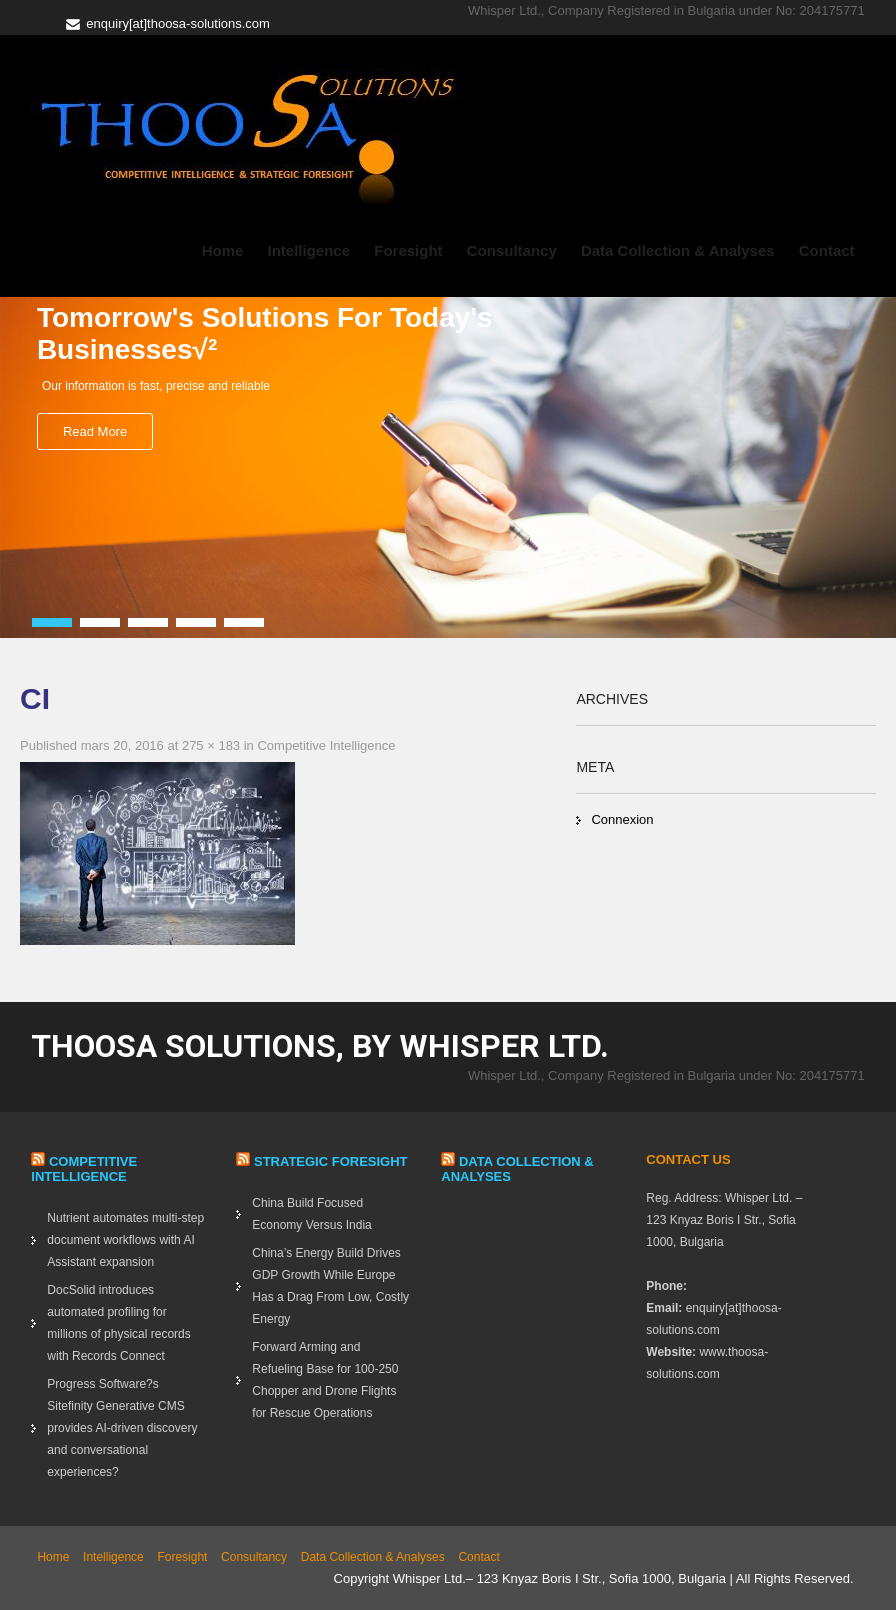 This screenshot has width=896, height=1610. What do you see at coordinates (512, 250) in the screenshot?
I see `Consultancy` at bounding box center [512, 250].